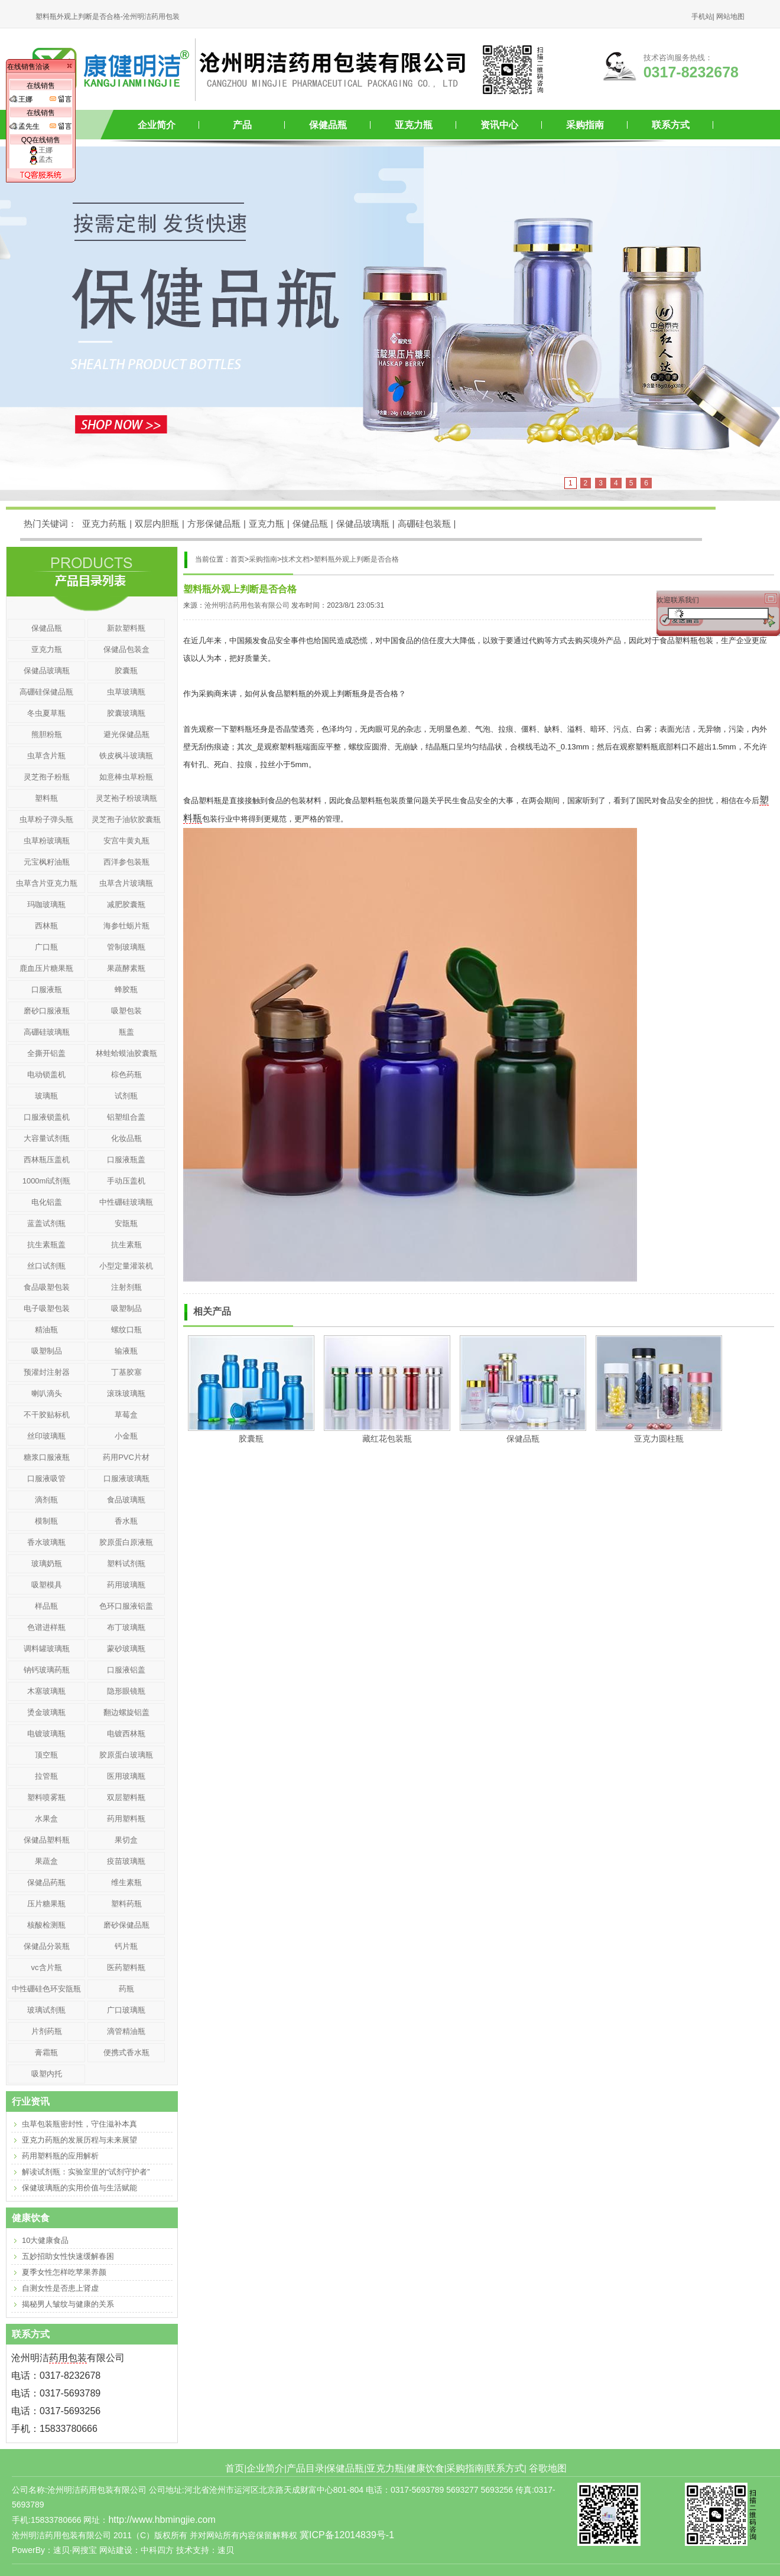 Image resolution: width=780 pixels, height=2576 pixels. I want to click on 核酸检测瓶, so click(46, 1924).